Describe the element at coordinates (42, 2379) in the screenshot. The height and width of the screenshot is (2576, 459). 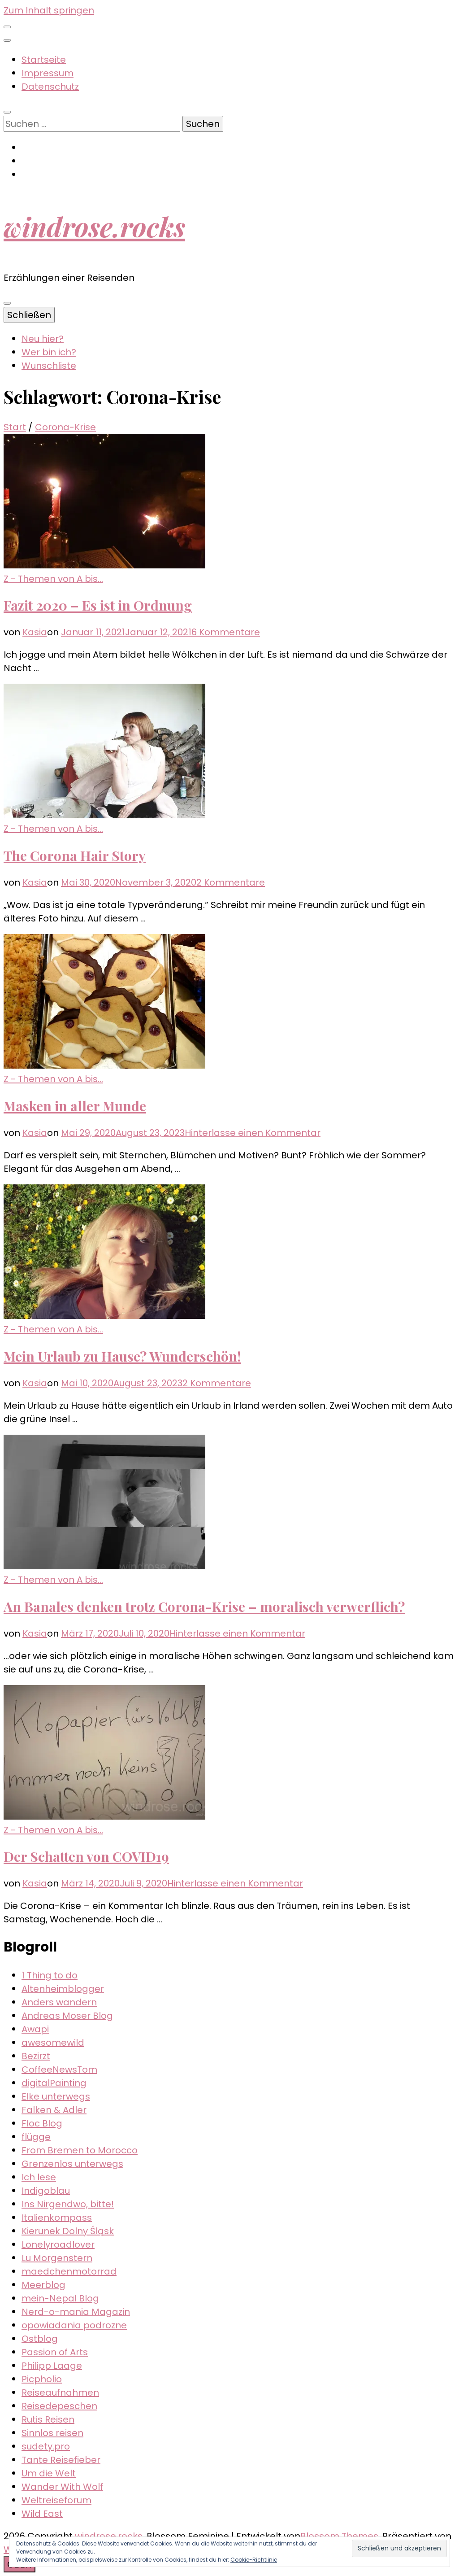
I see `Picpholio` at that location.